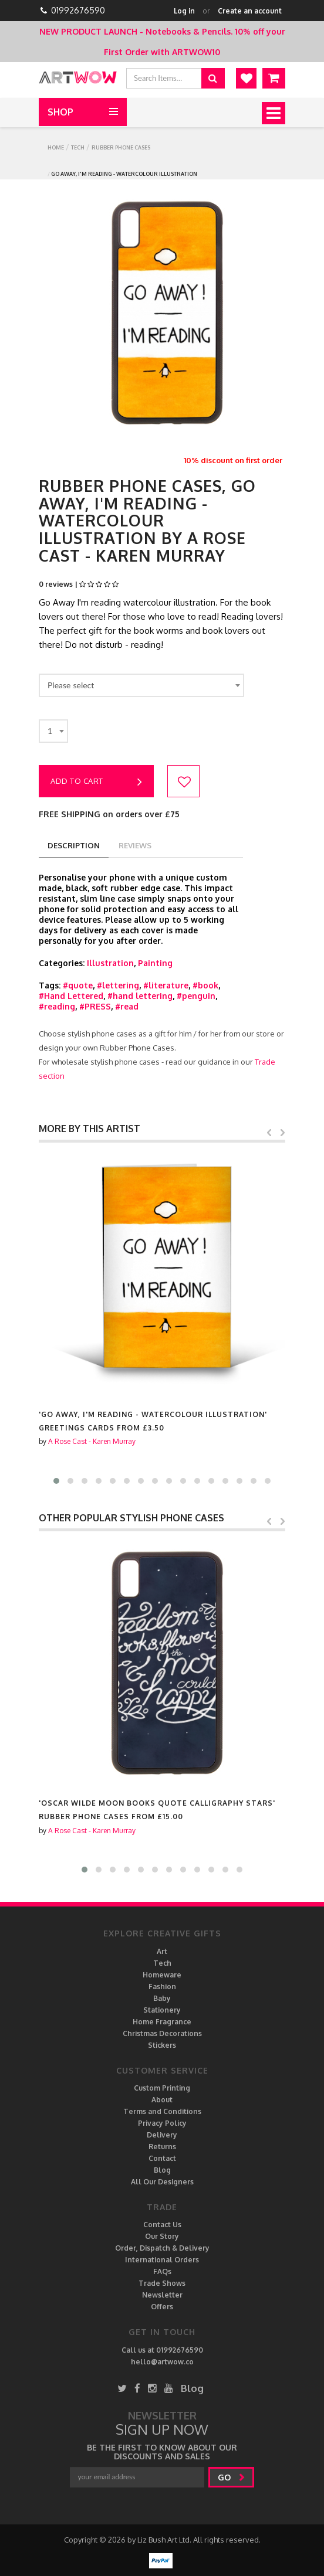  What do you see at coordinates (78, 985) in the screenshot?
I see `#quote` at bounding box center [78, 985].